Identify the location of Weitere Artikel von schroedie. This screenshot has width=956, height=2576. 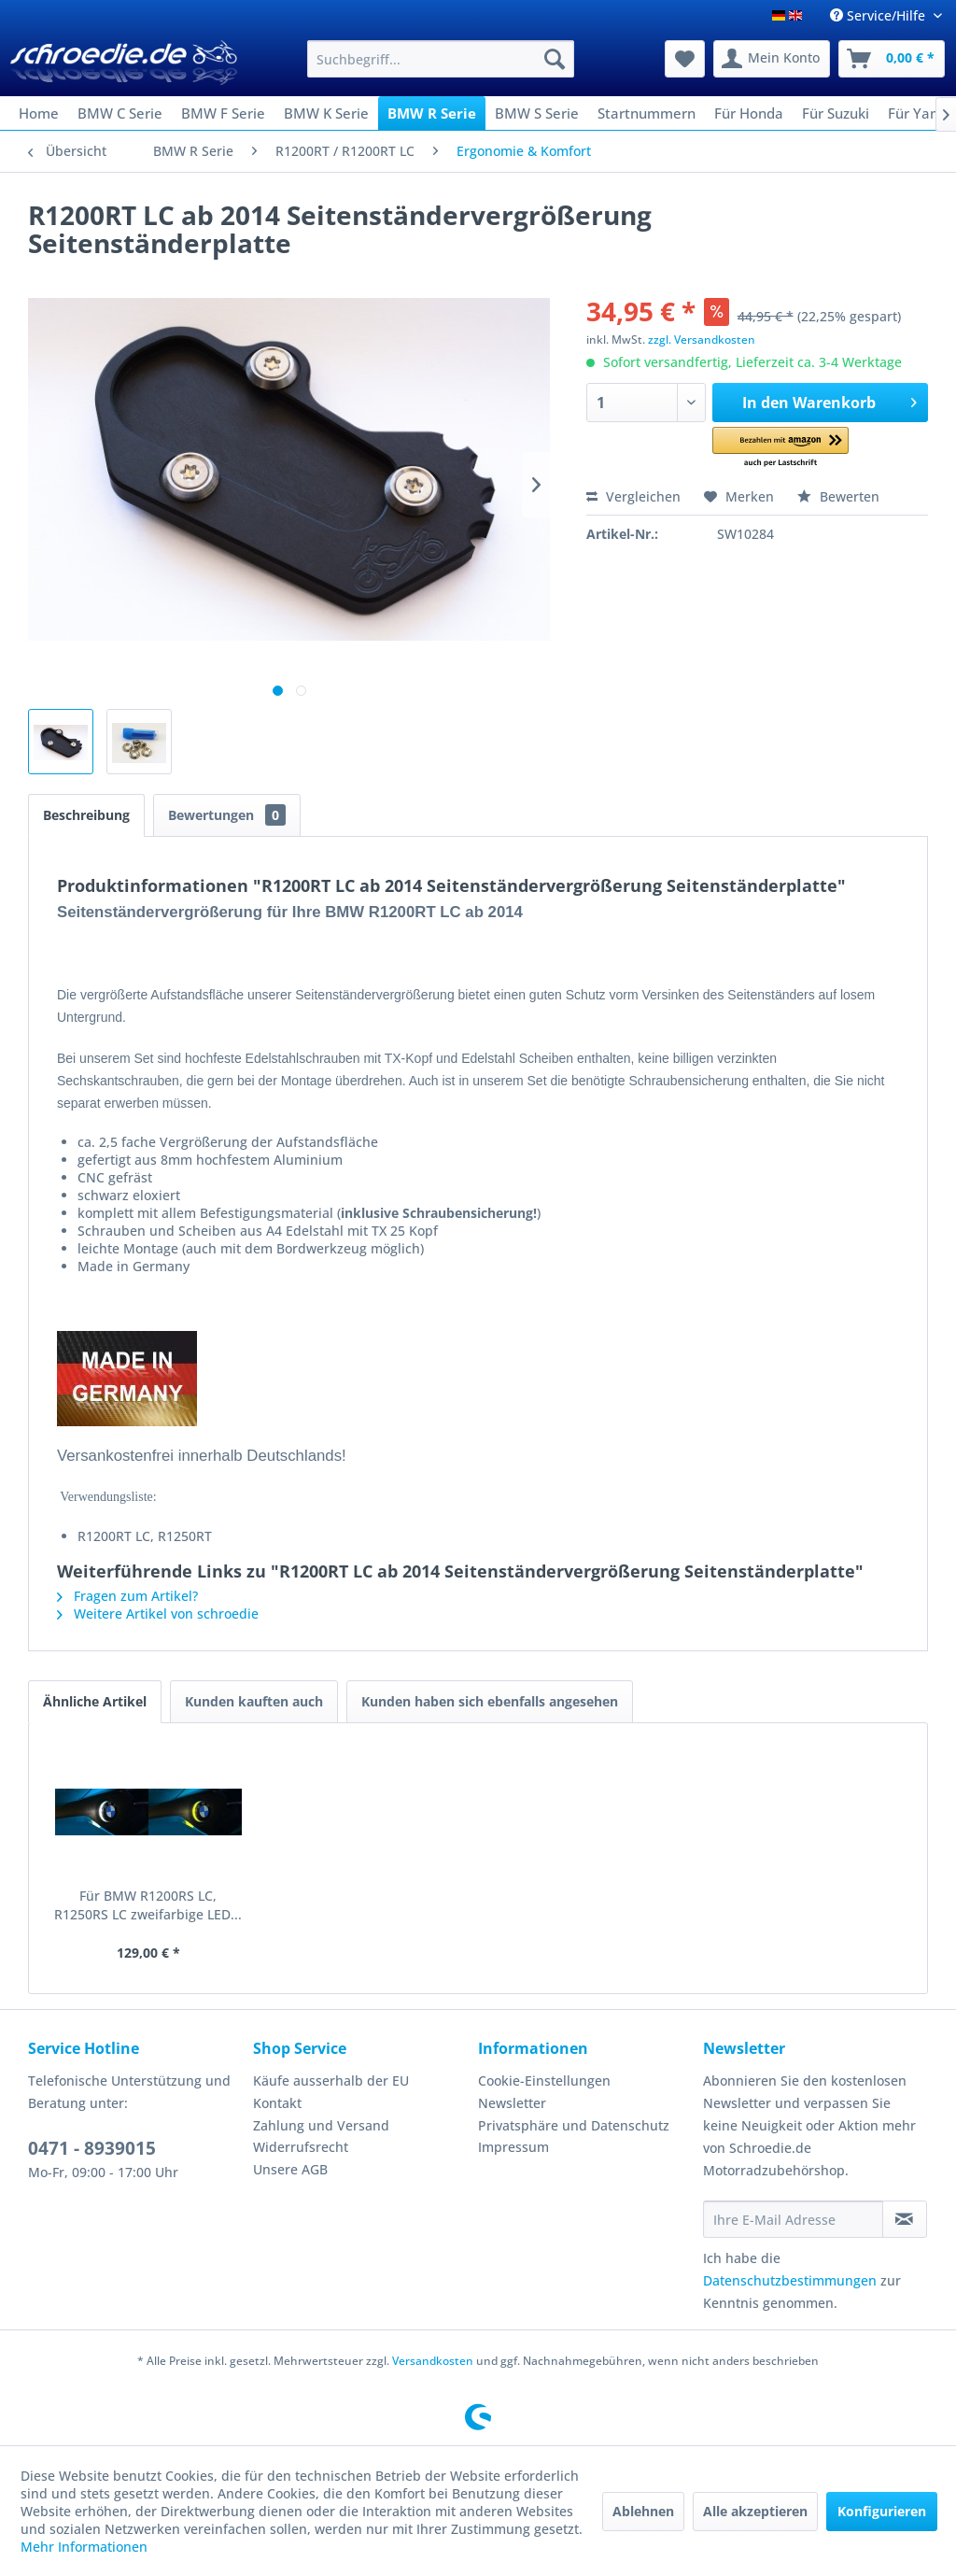
(158, 1613).